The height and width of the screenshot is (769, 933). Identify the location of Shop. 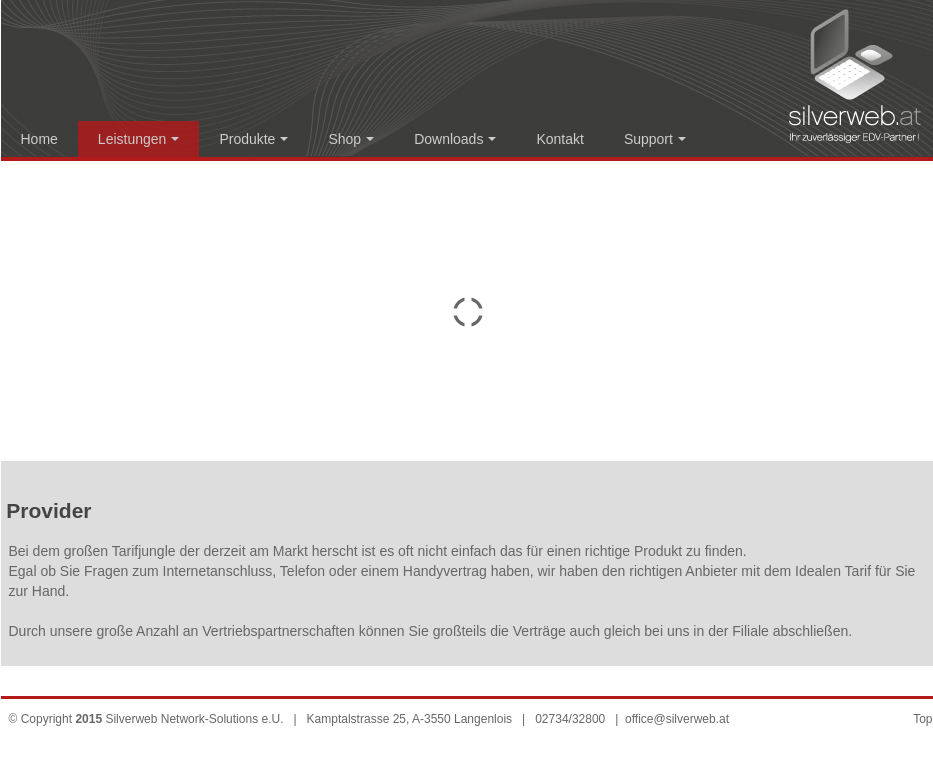
(351, 139).